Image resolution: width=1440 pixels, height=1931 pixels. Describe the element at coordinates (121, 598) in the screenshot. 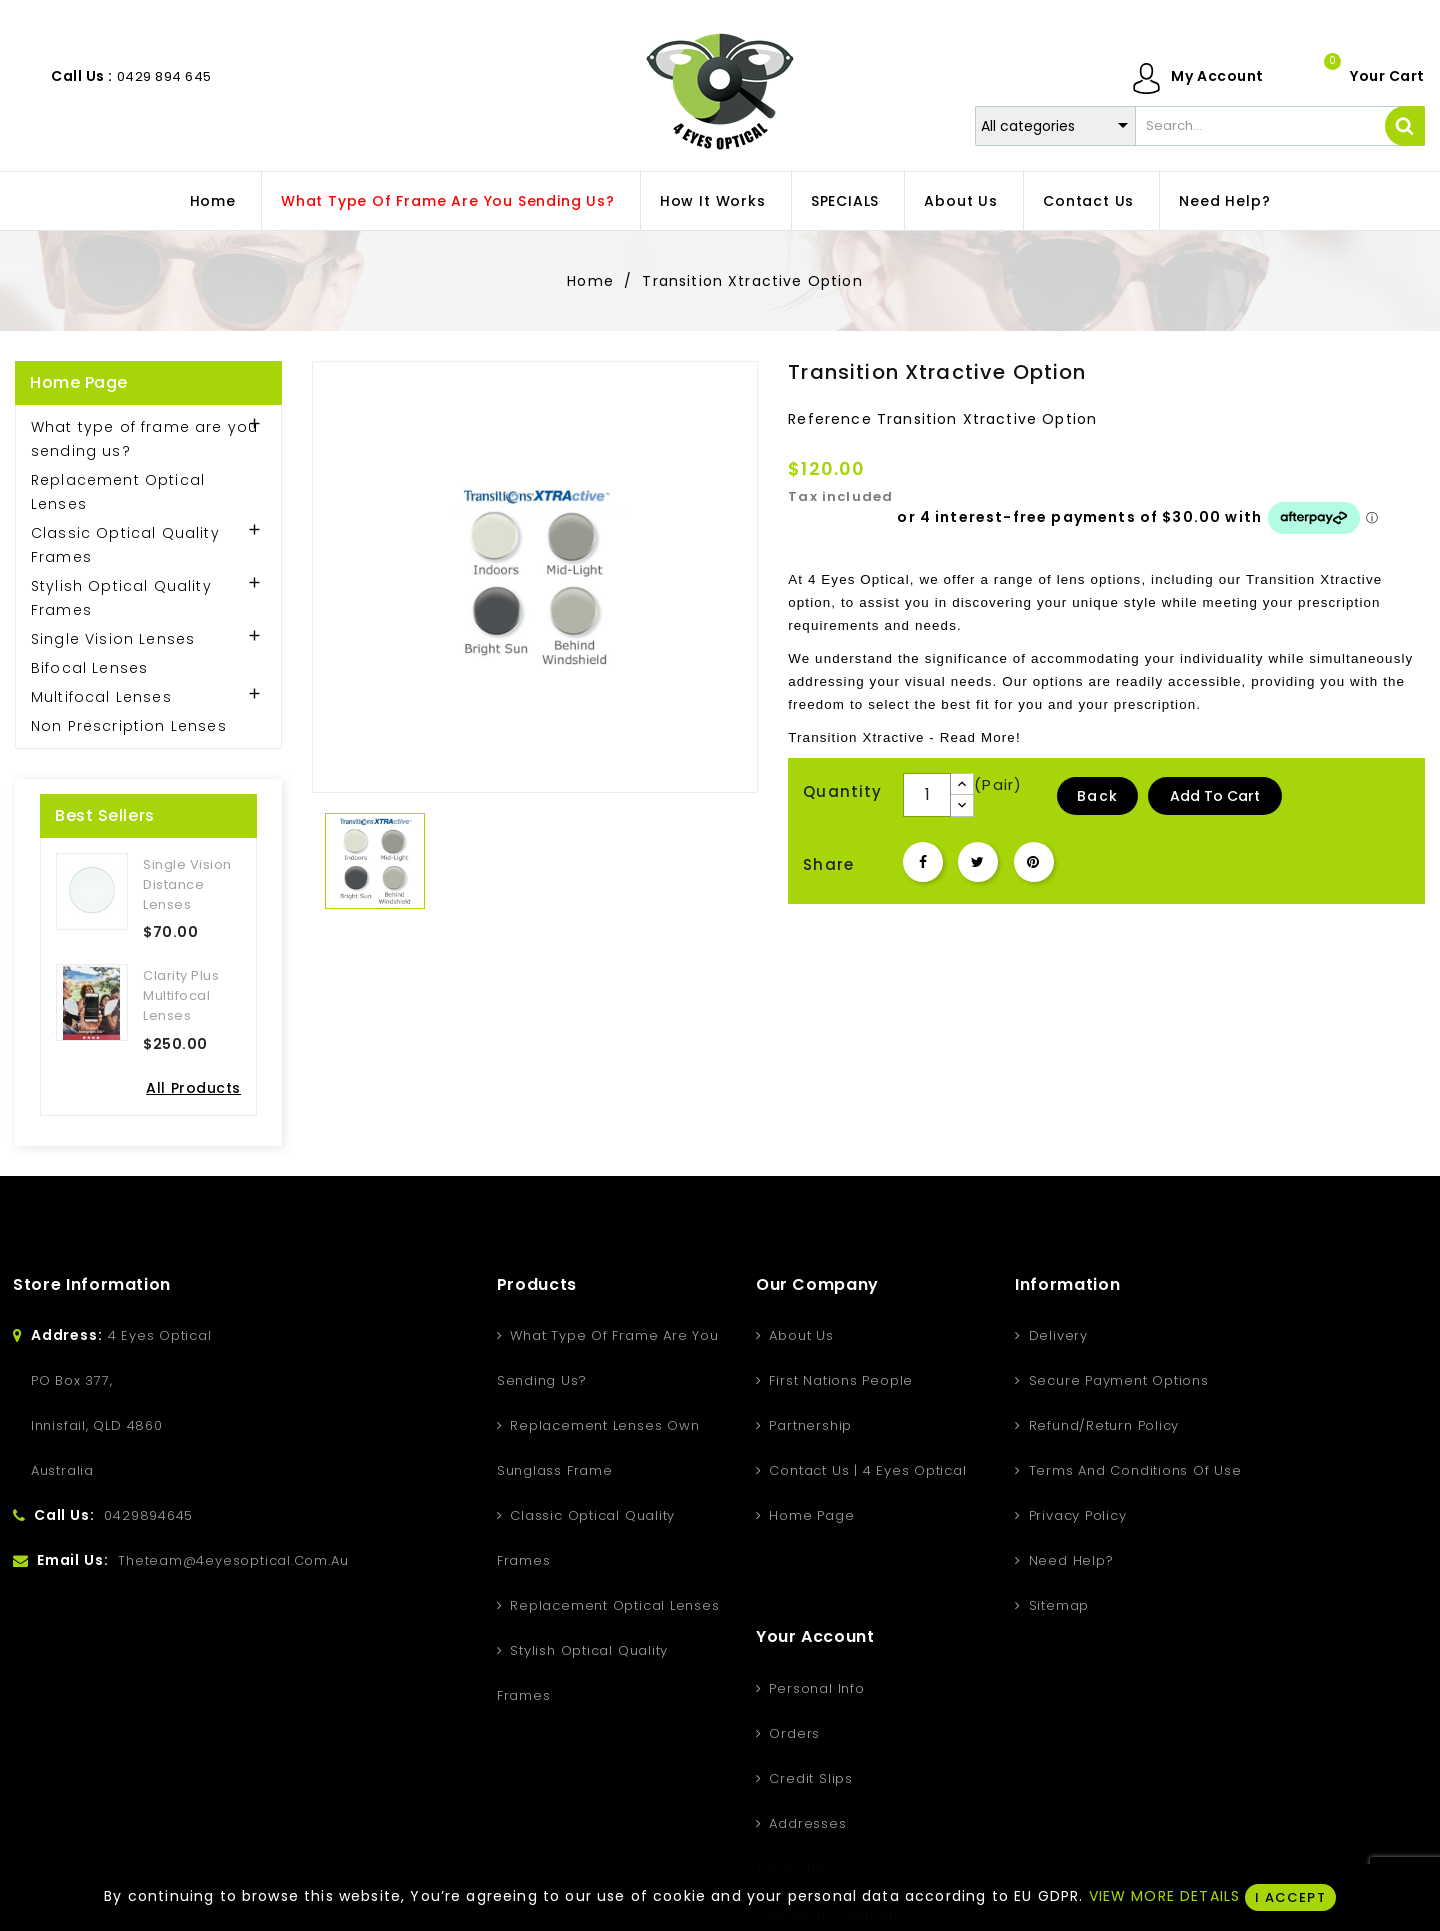

I see `Stylish Optical Quality Frames` at that location.